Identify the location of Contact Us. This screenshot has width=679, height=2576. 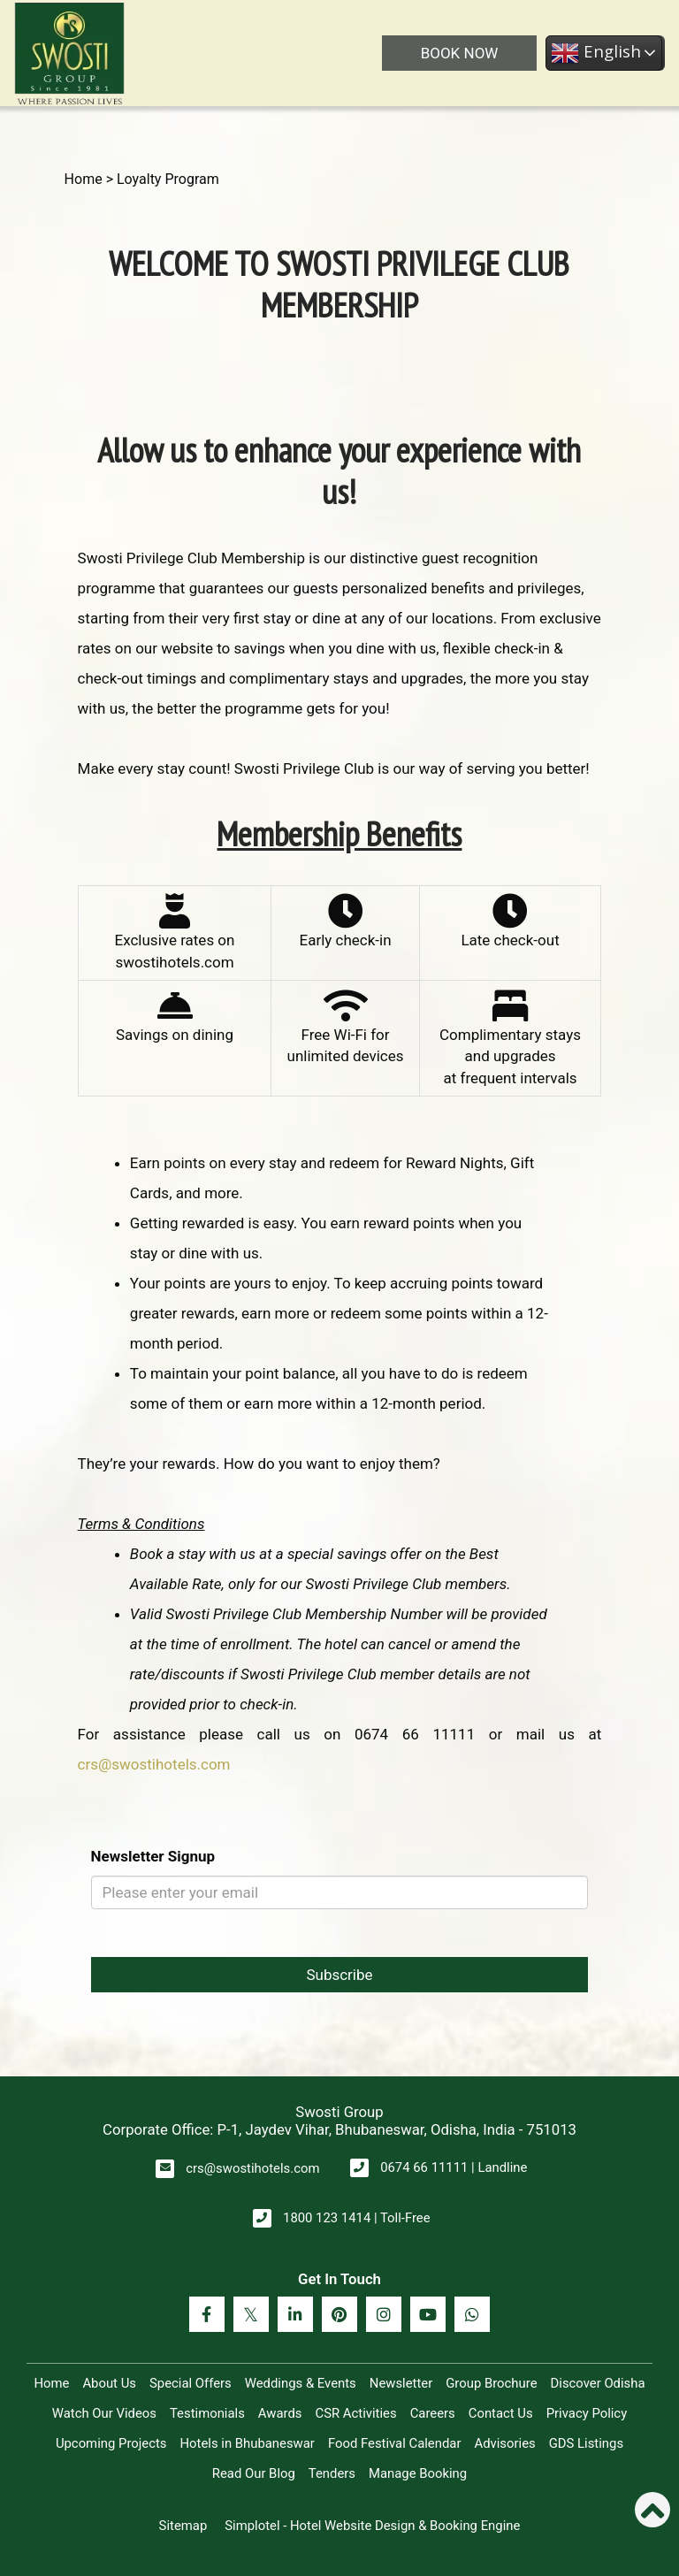
(501, 2413).